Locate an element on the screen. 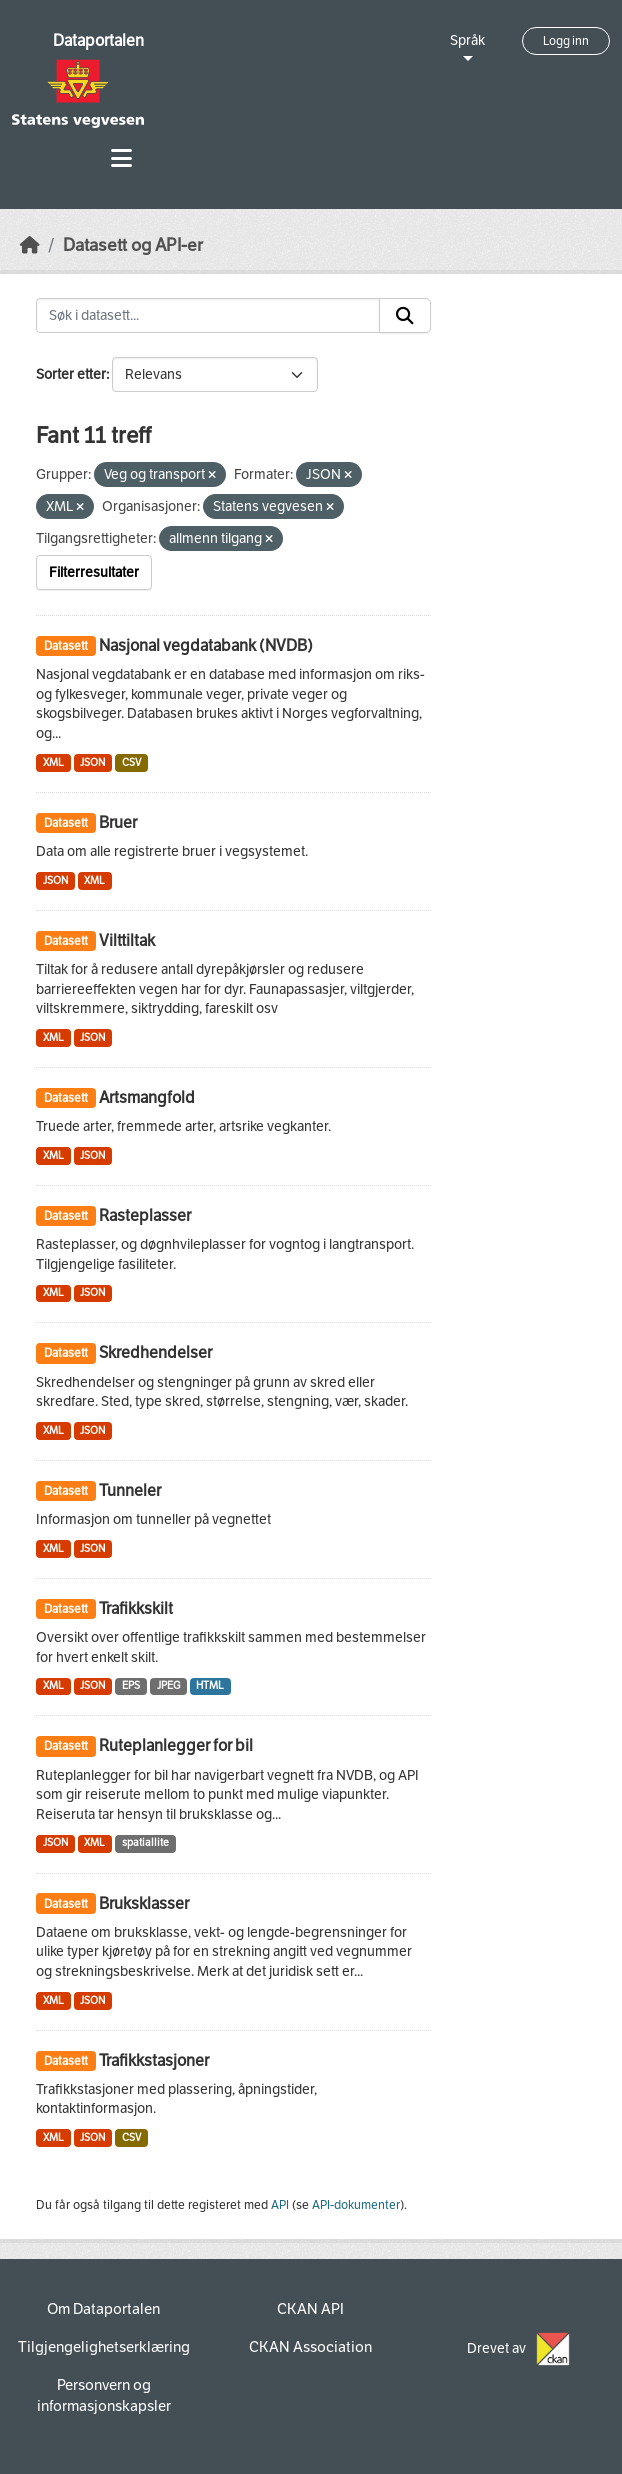 This screenshot has width=622, height=2474. Om Dataportalen is located at coordinates (103, 2309).